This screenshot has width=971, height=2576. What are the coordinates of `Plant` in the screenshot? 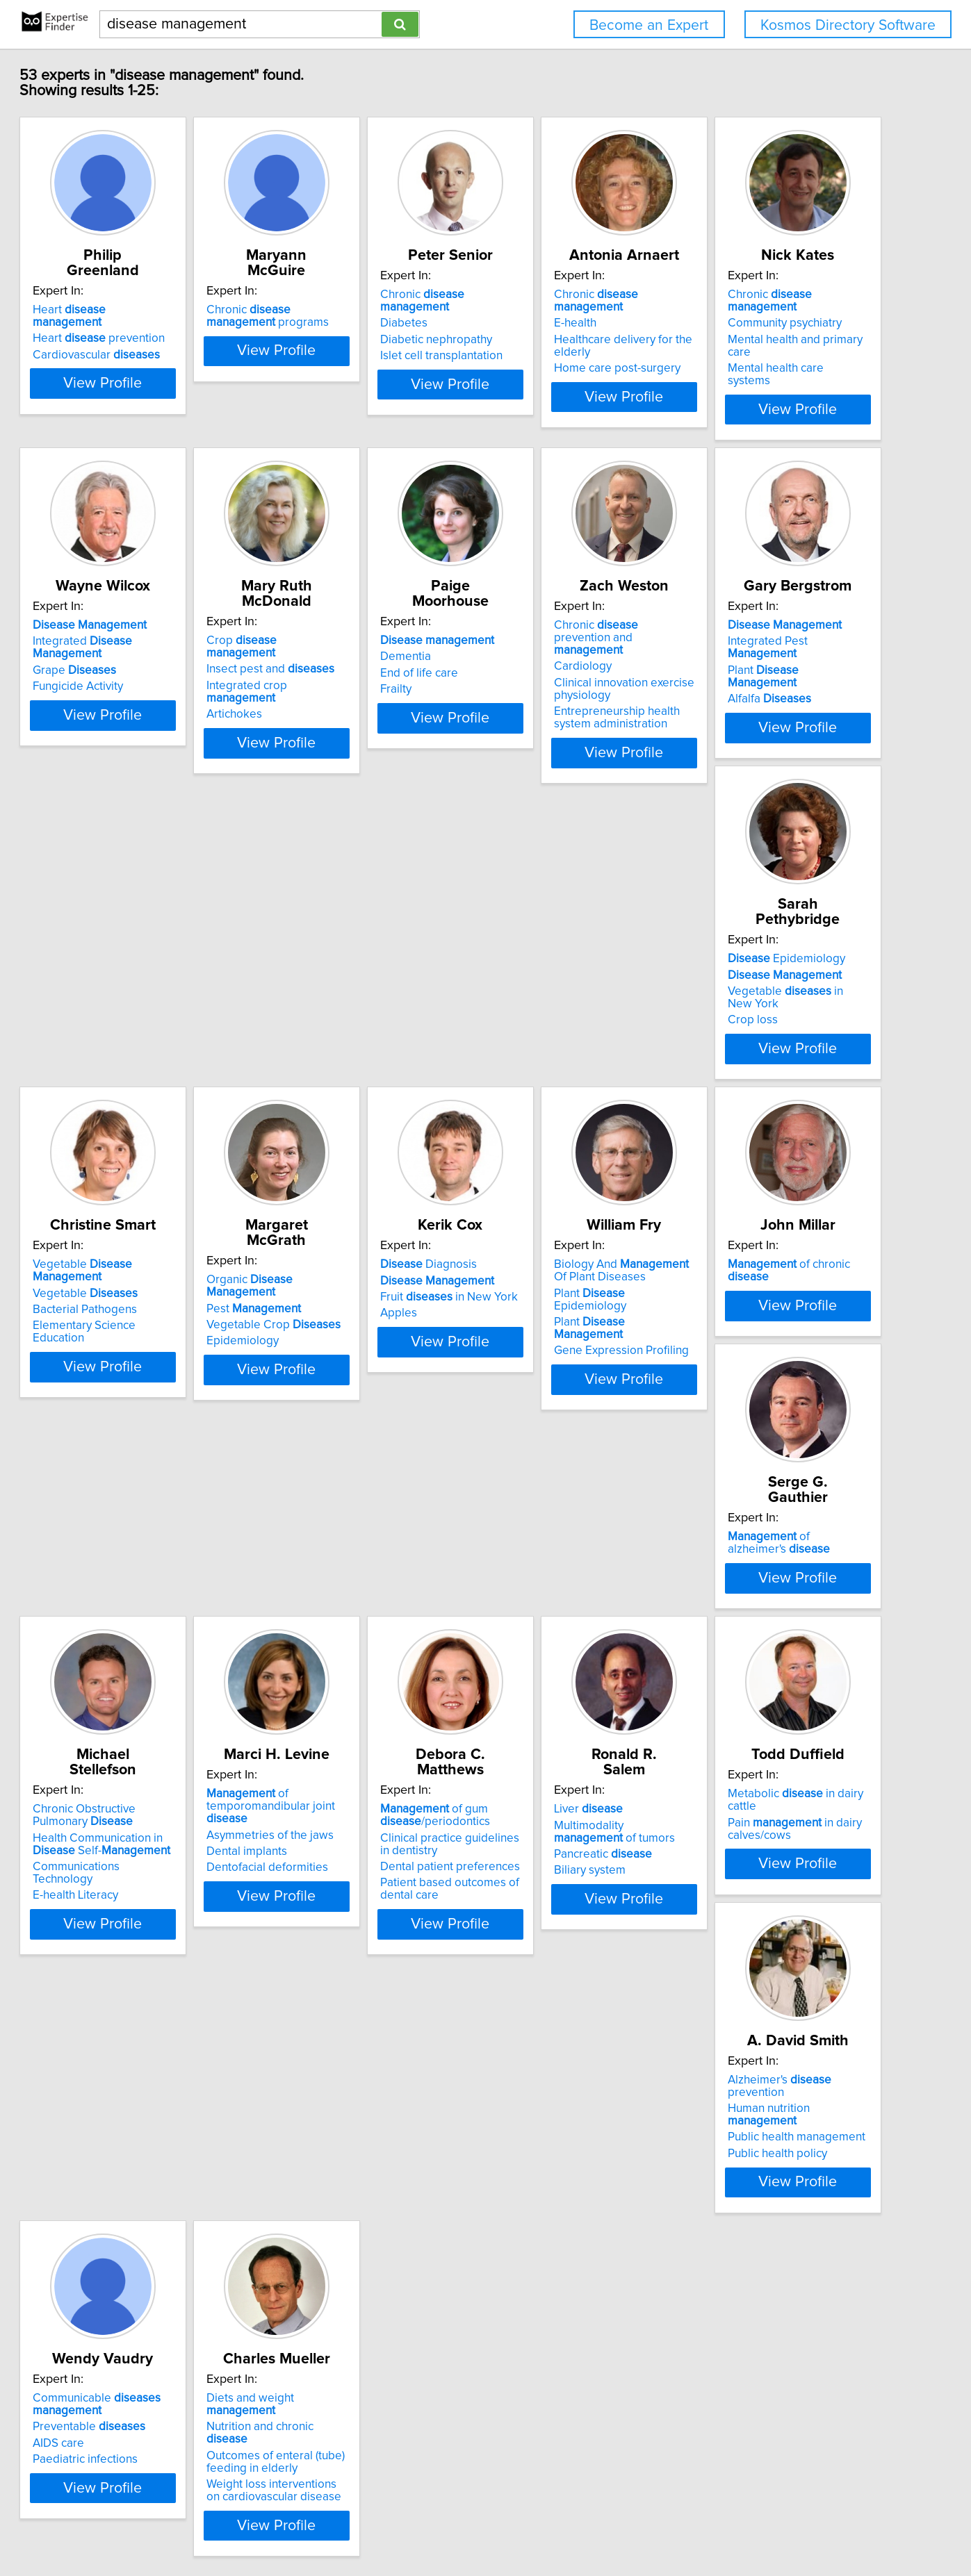 It's located at (362, 988).